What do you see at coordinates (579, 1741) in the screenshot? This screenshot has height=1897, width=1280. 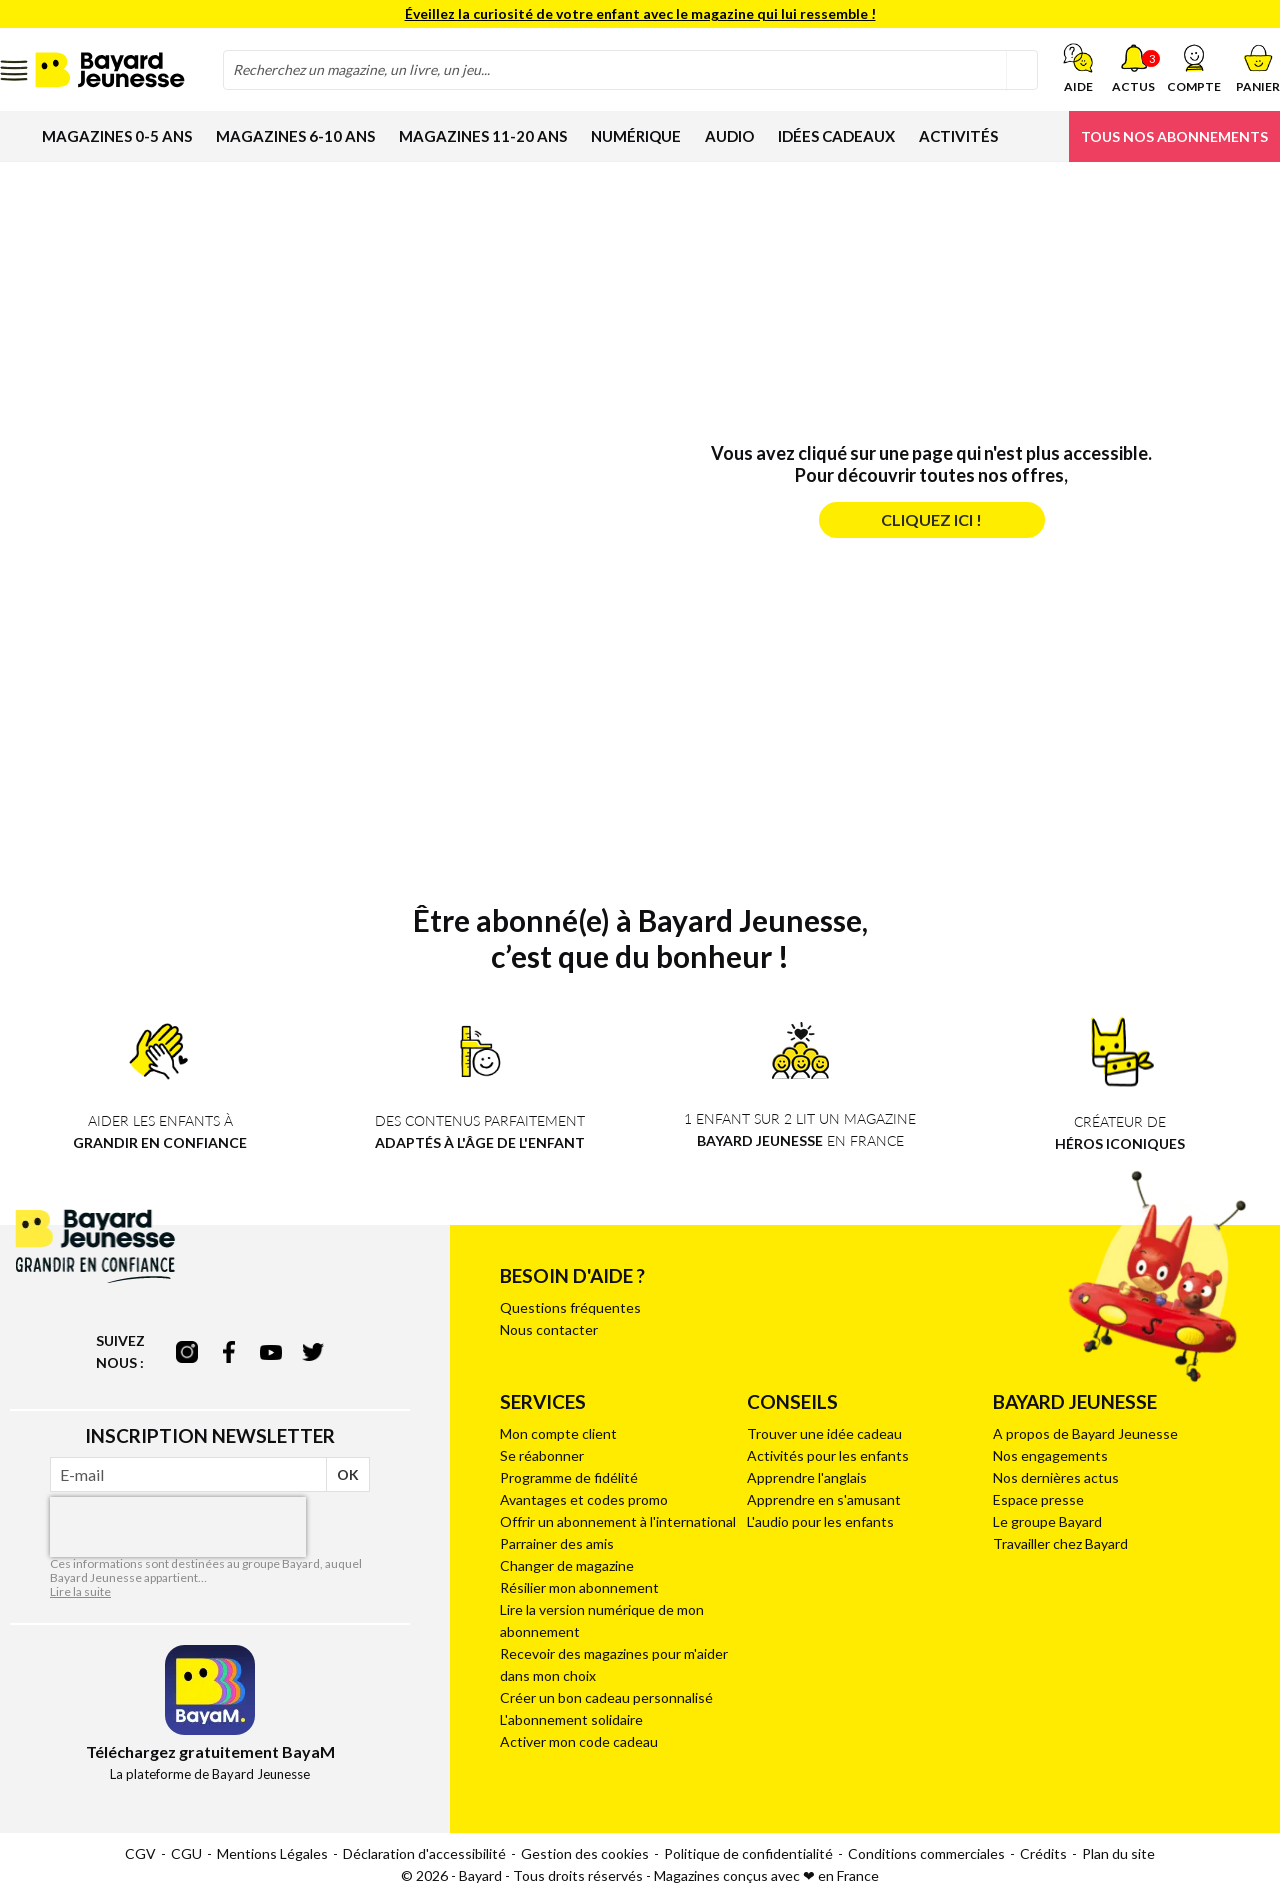 I see `Activer mon code cadeau` at bounding box center [579, 1741].